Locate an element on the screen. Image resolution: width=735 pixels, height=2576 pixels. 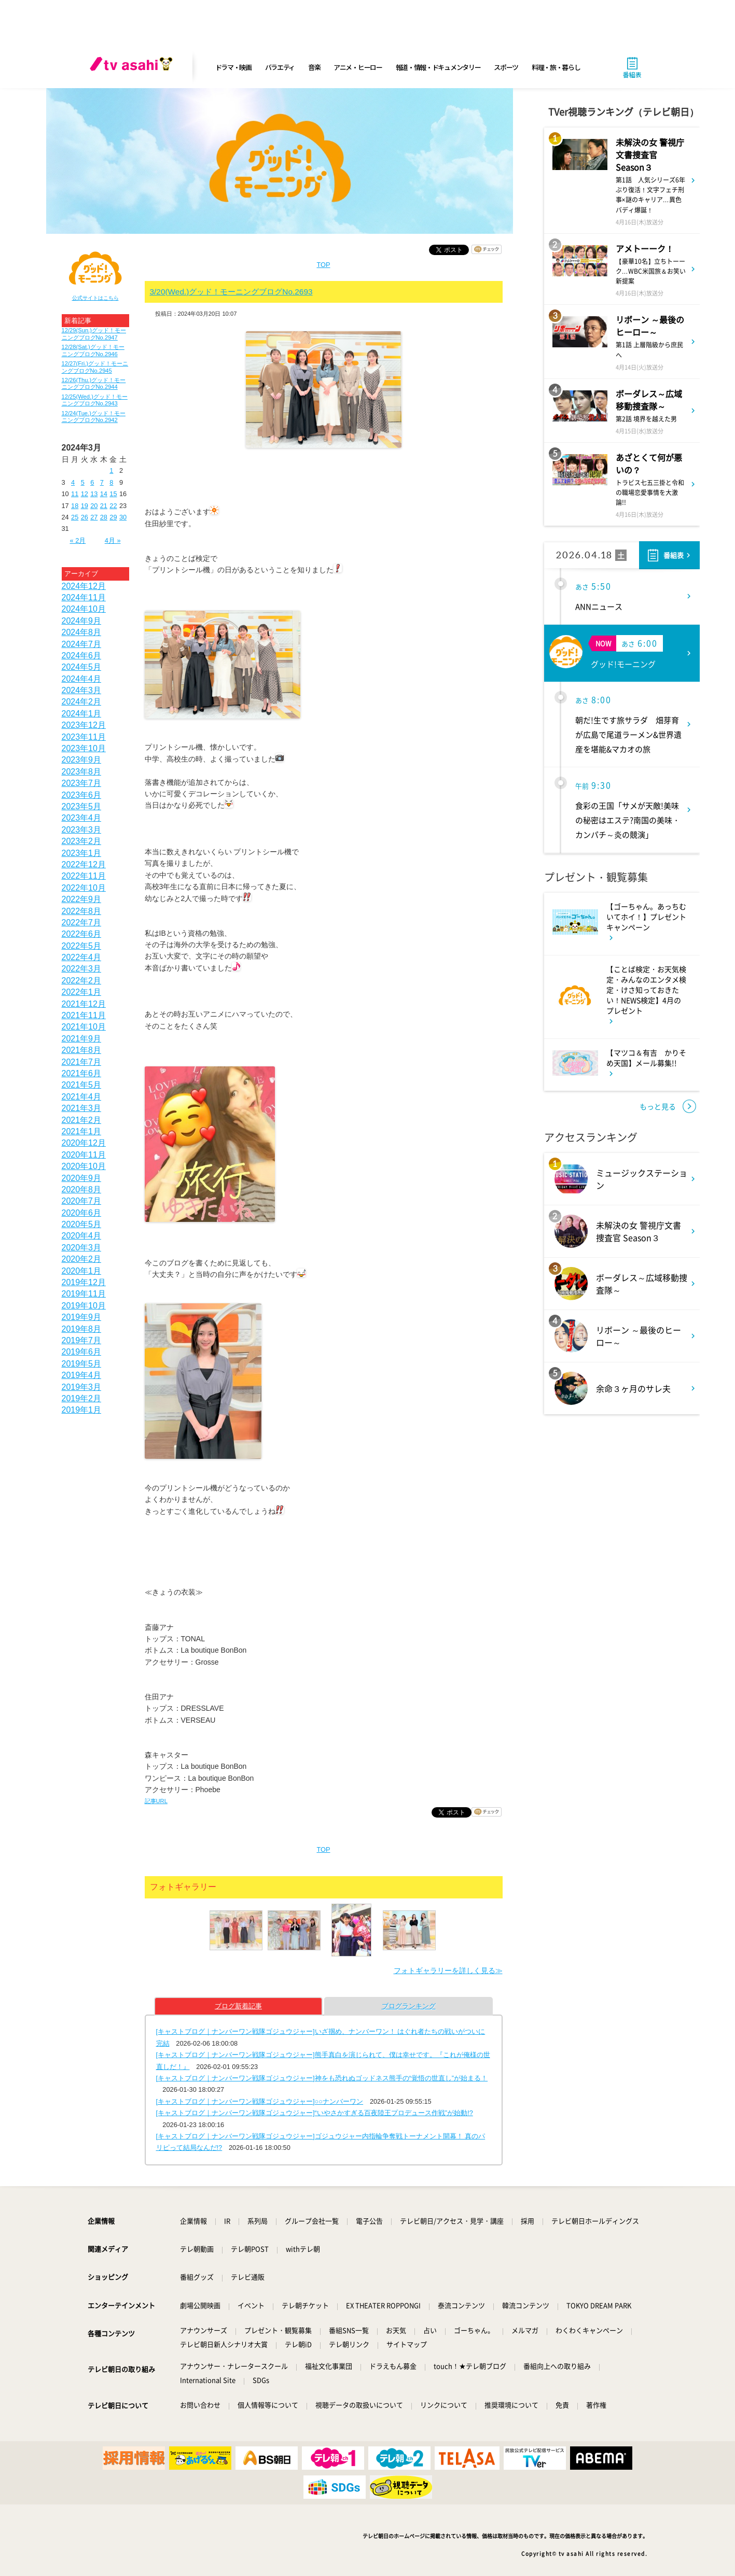
2024年9月 is located at coordinates (82, 620).